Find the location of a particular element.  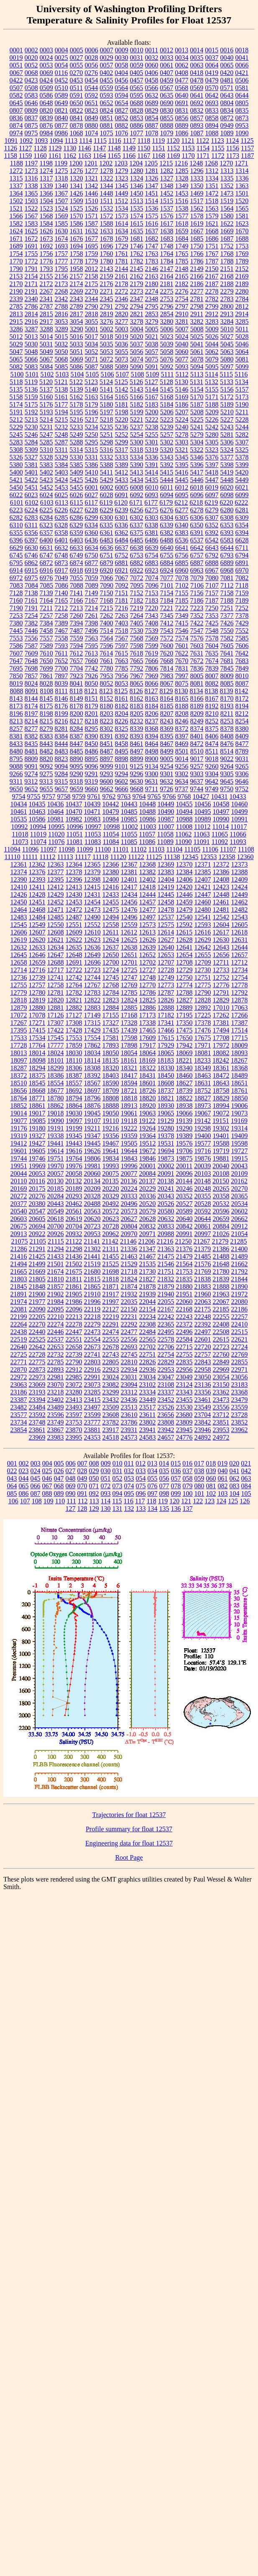

027 is located at coordinates (71, 1470).